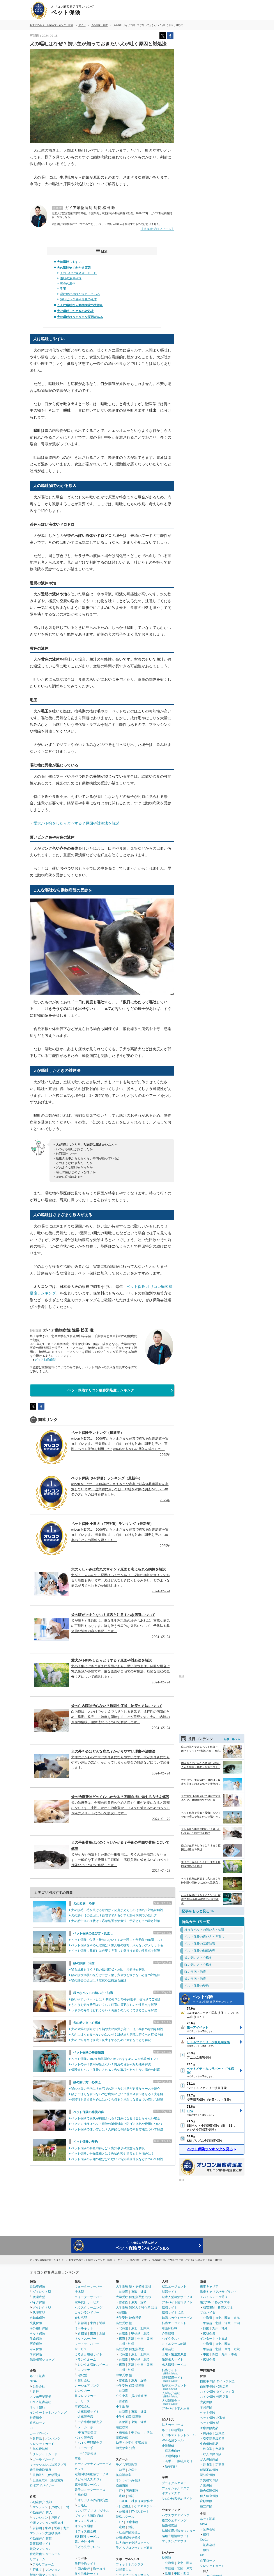 The image size is (274, 2576). Describe the element at coordinates (148, 2432) in the screenshot. I see `小学生` at that location.